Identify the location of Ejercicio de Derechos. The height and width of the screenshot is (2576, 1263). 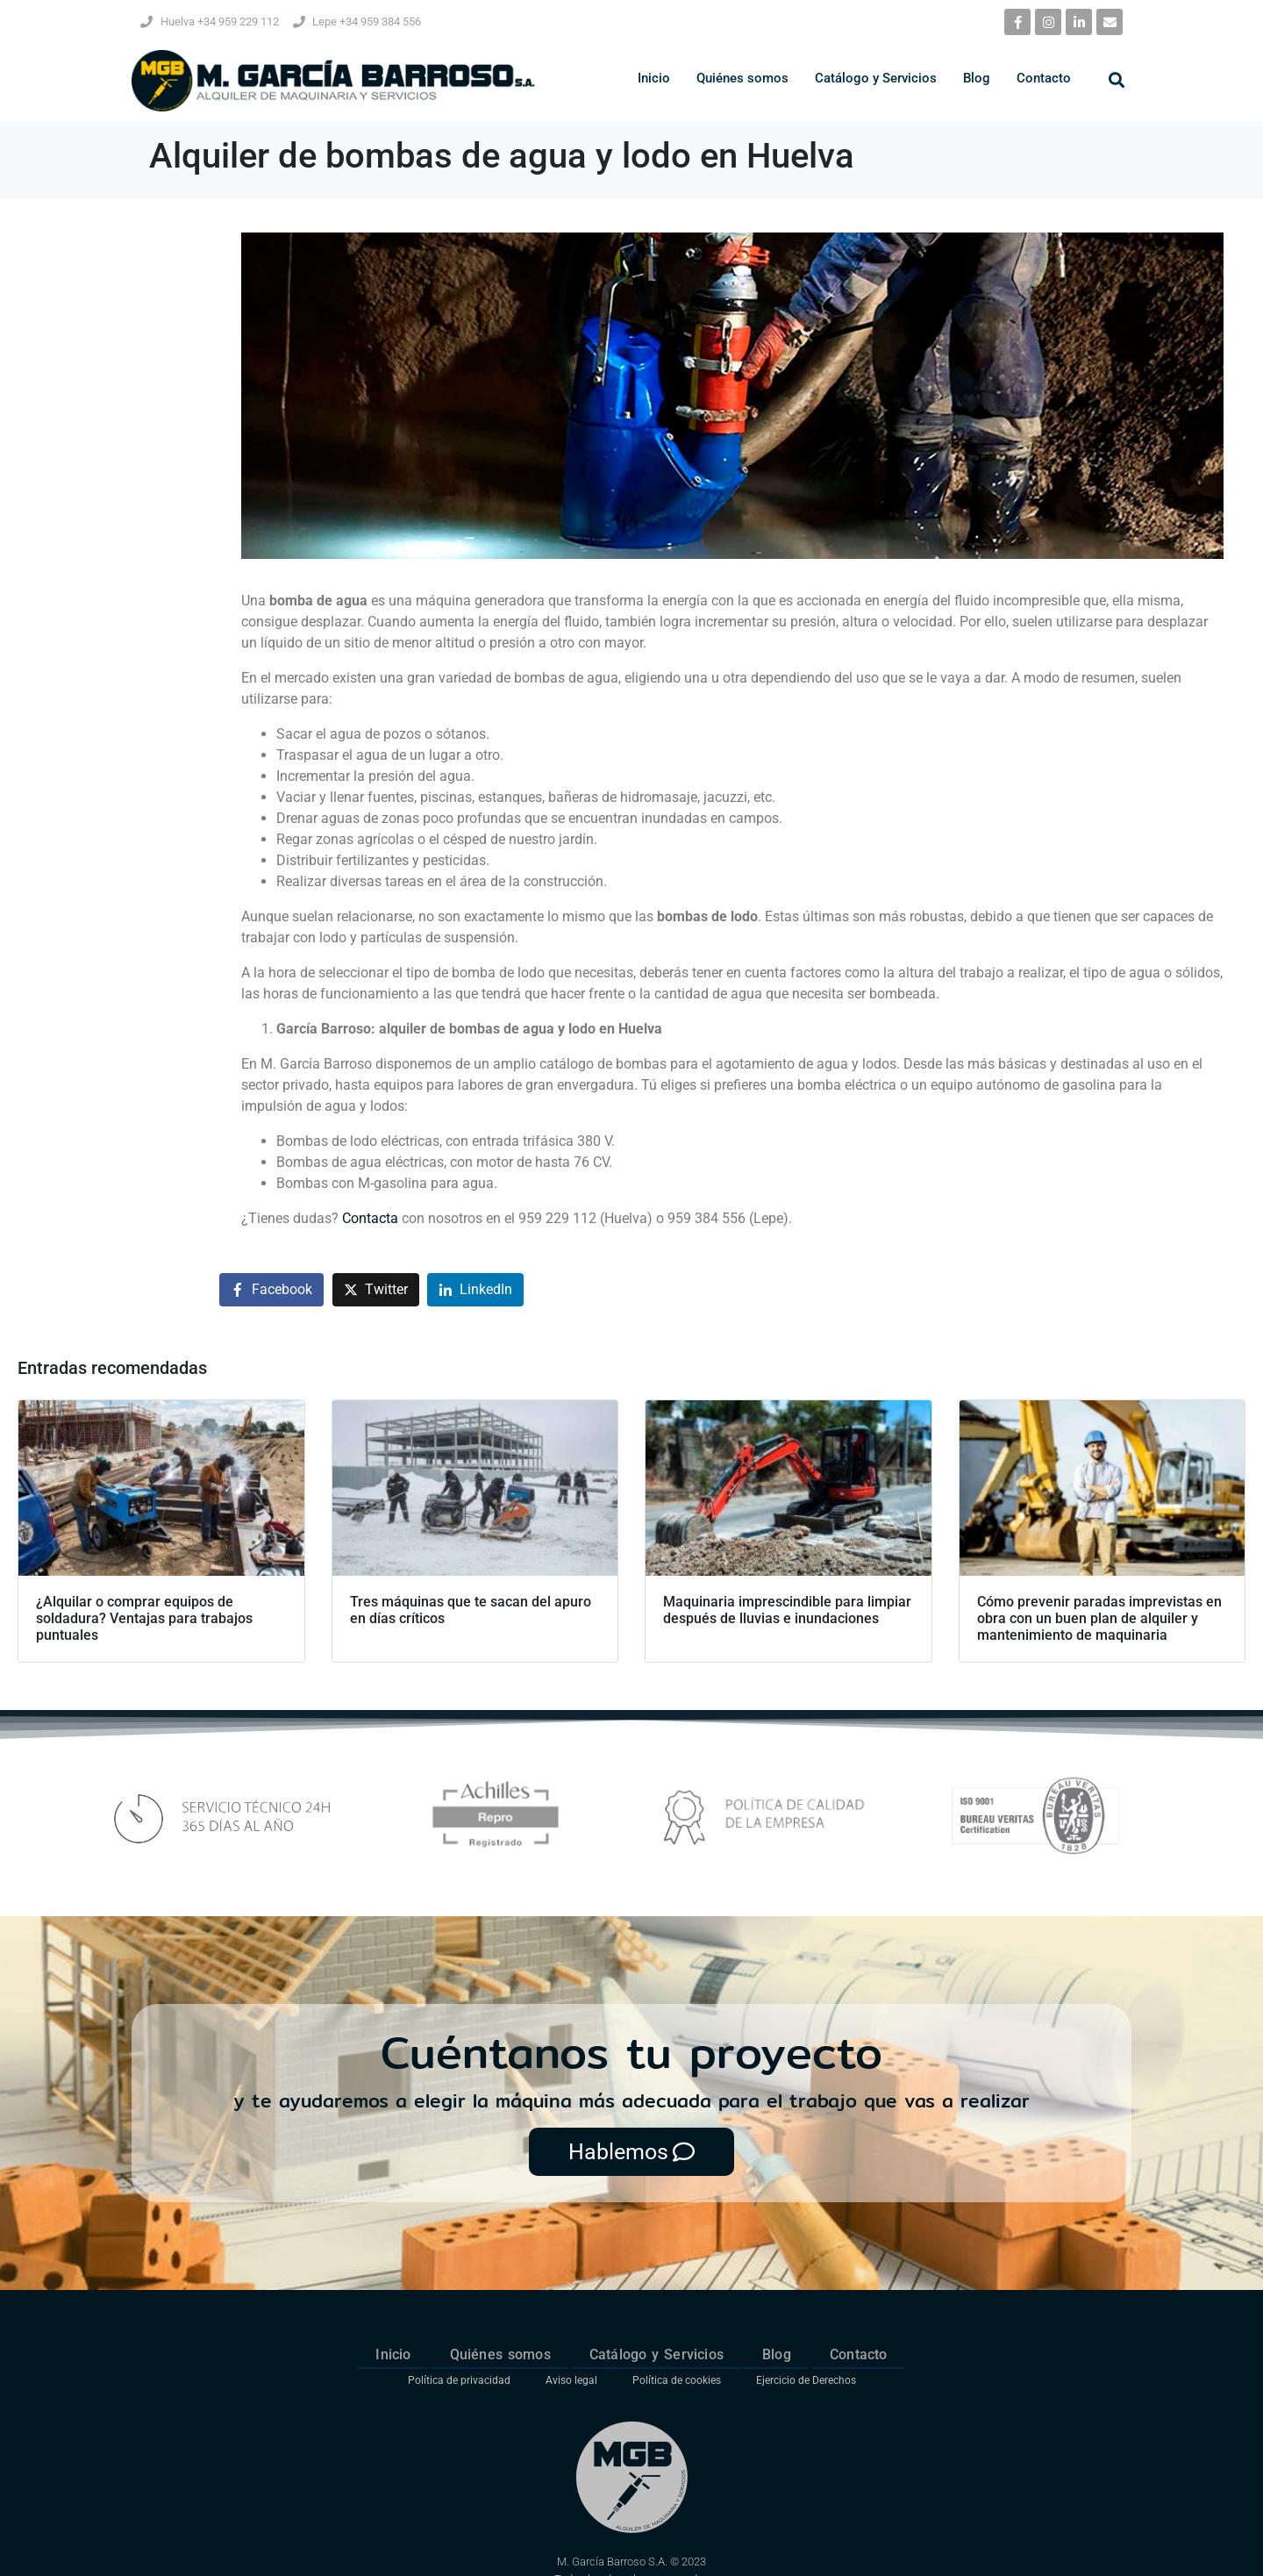
(806, 2380).